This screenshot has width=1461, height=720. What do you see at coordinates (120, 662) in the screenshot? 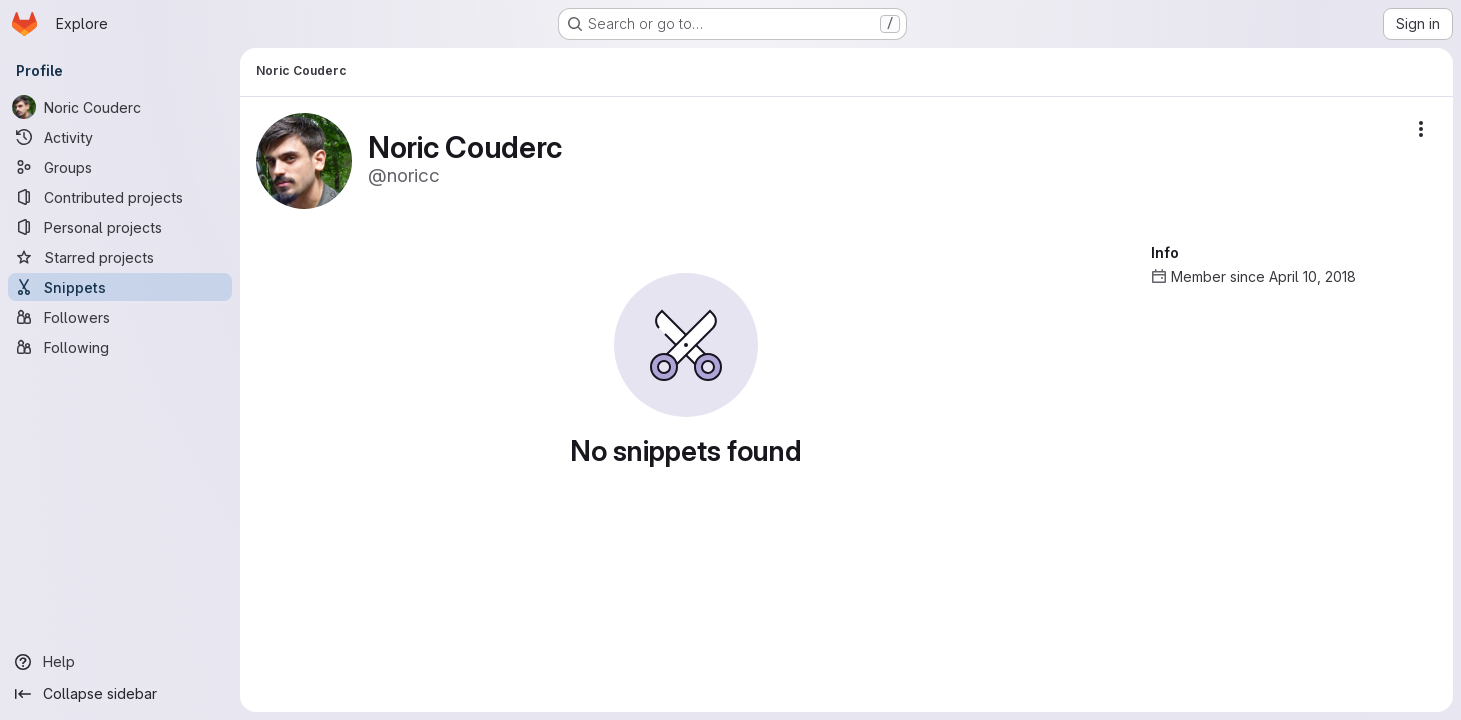
I see `[Help]` at bounding box center [120, 662].